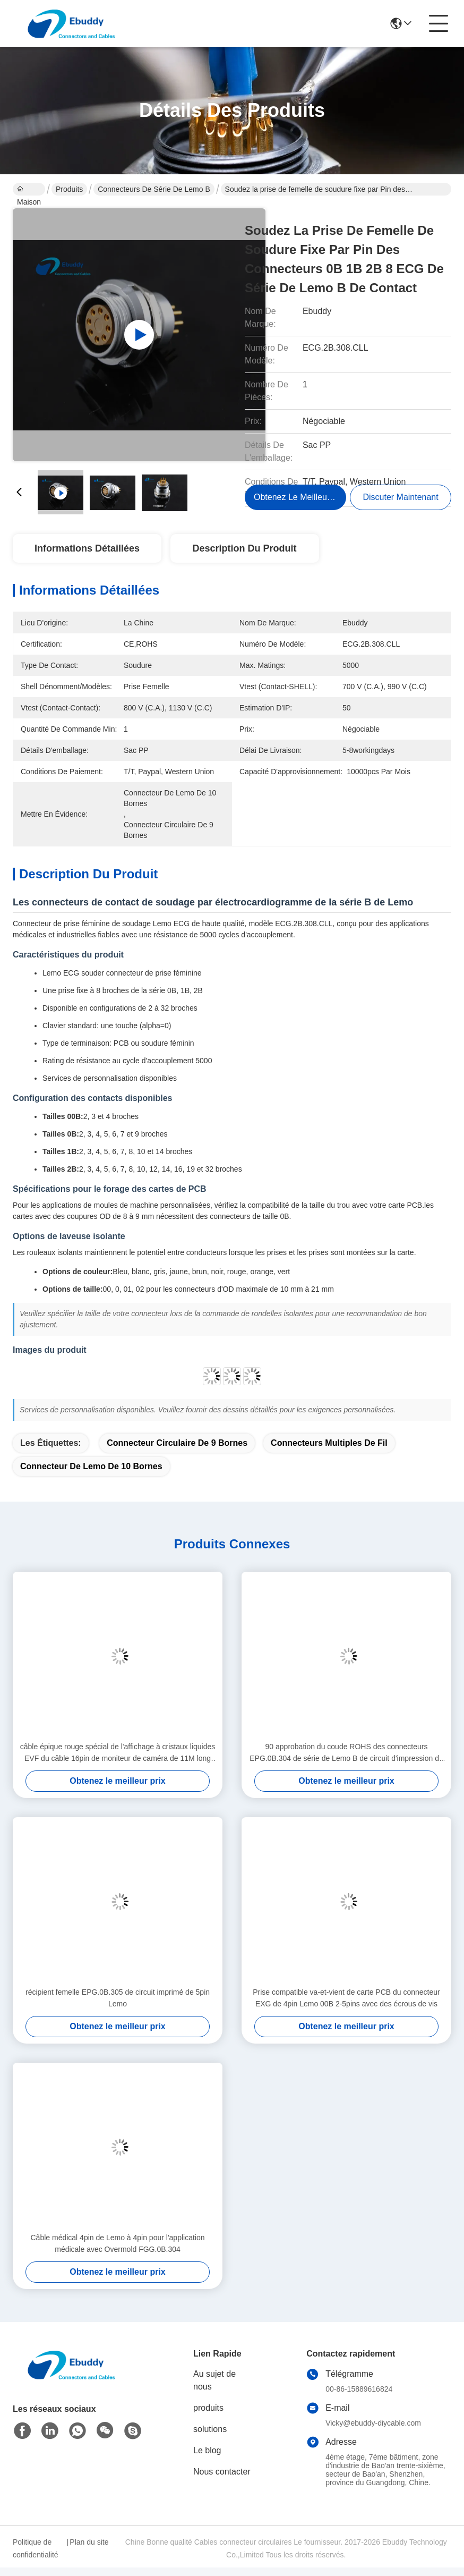 The width and height of the screenshot is (464, 2576). I want to click on Plan du site, so click(89, 2542).